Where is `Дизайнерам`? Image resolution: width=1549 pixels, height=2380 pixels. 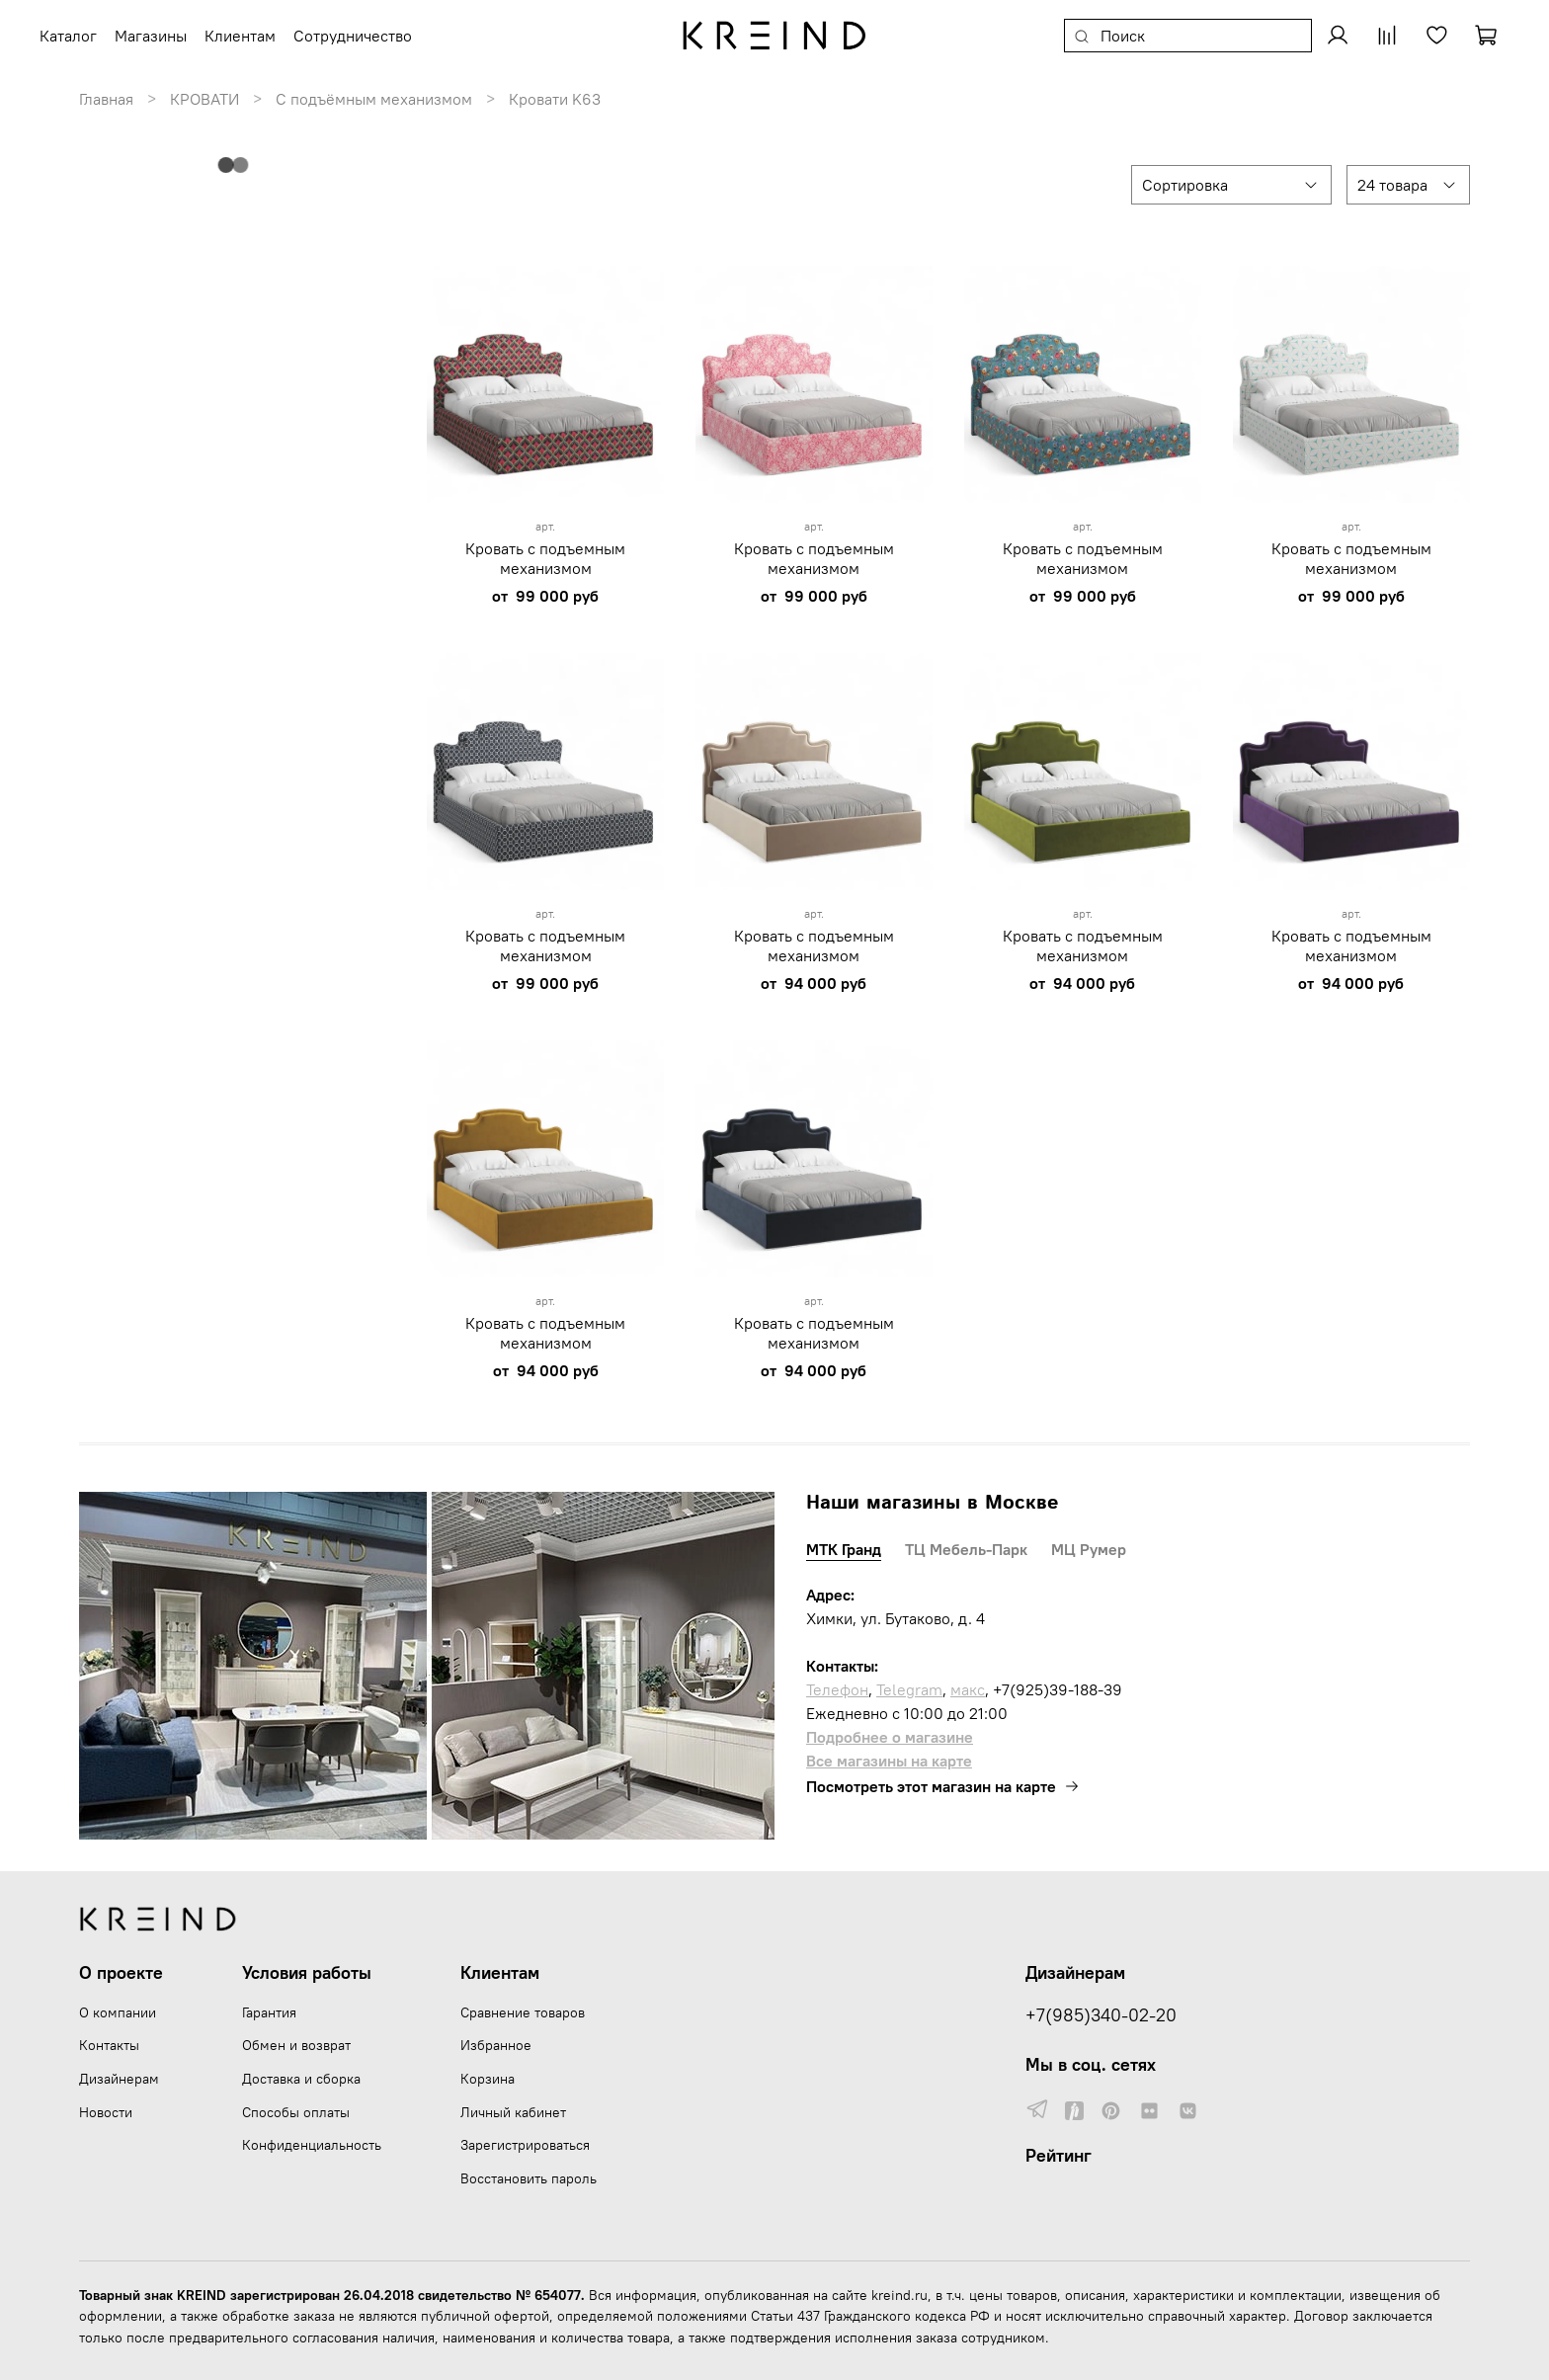 Дизайнерам is located at coordinates (119, 2079).